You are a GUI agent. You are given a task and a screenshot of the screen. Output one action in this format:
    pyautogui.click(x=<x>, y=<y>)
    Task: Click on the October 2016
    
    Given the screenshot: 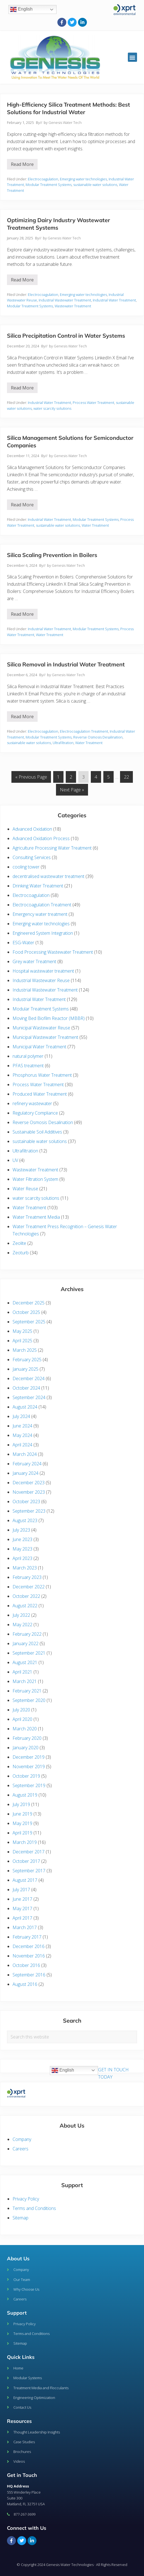 What is the action you would take?
    pyautogui.click(x=26, y=1965)
    